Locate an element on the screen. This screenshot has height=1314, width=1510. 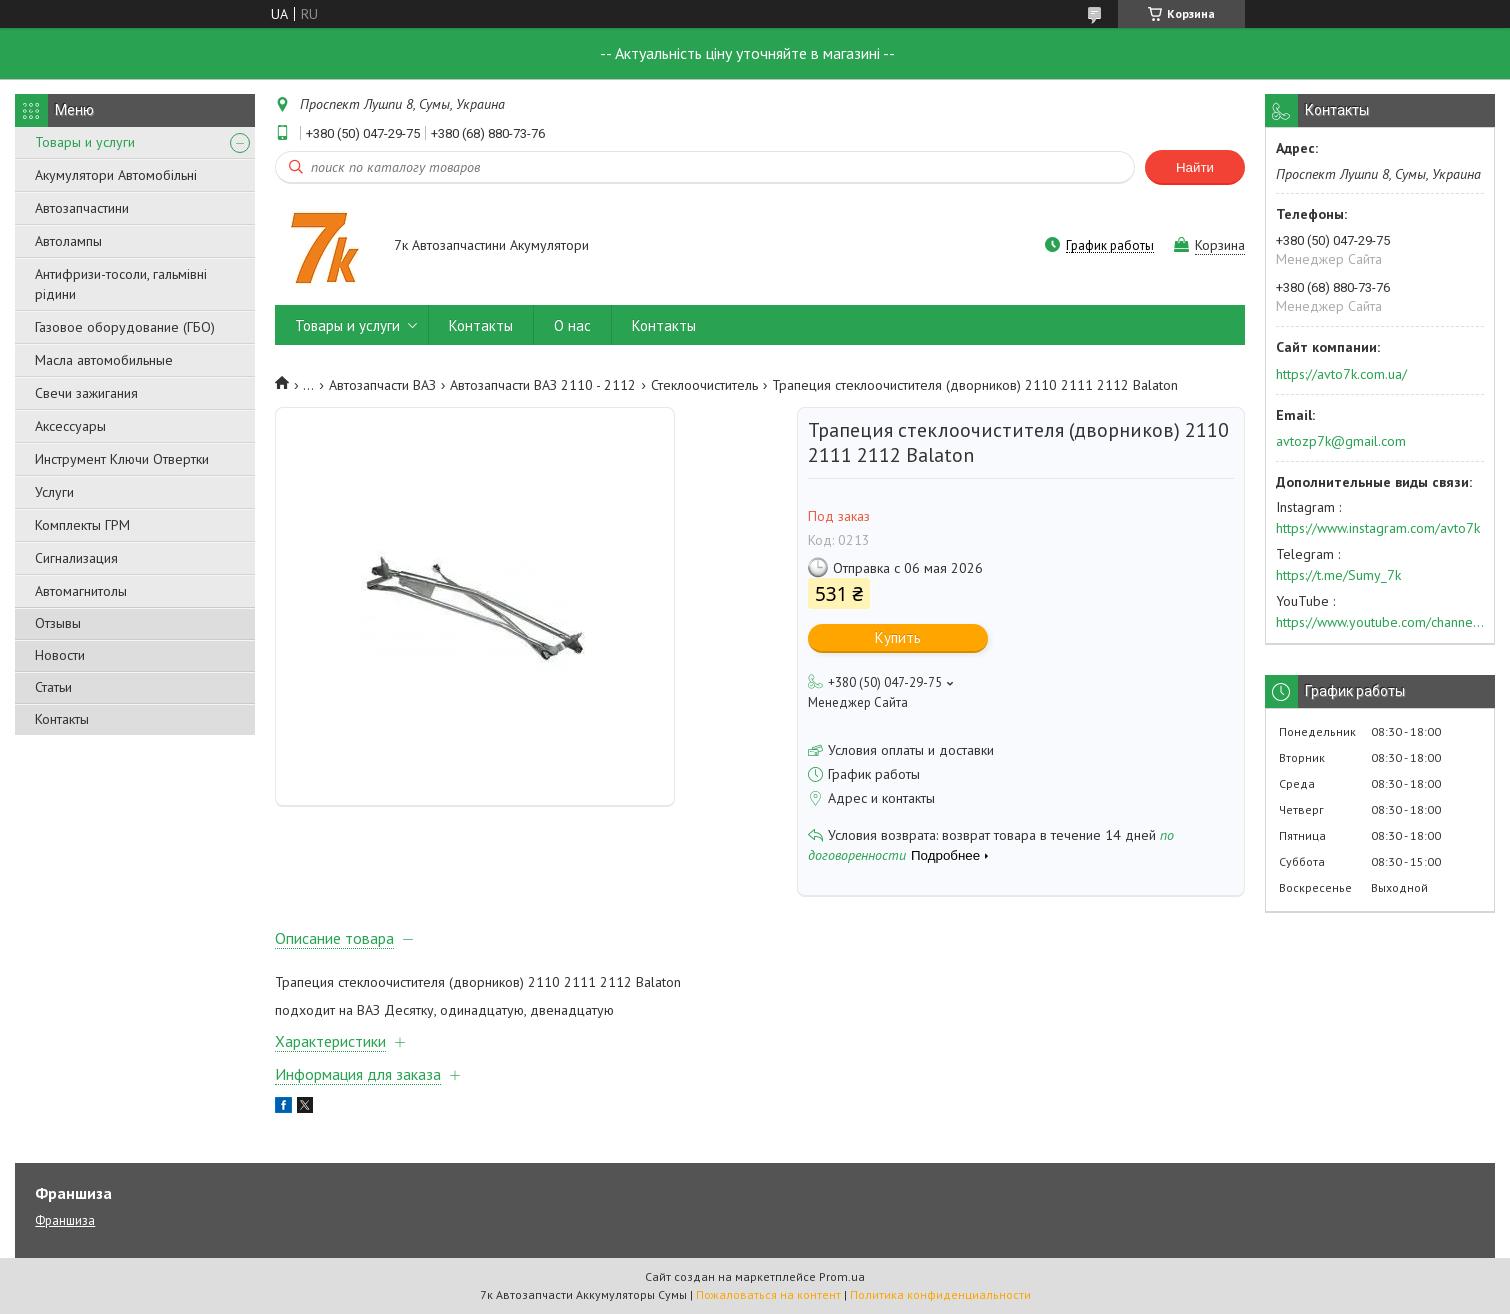
Автолампы is located at coordinates (68, 241).